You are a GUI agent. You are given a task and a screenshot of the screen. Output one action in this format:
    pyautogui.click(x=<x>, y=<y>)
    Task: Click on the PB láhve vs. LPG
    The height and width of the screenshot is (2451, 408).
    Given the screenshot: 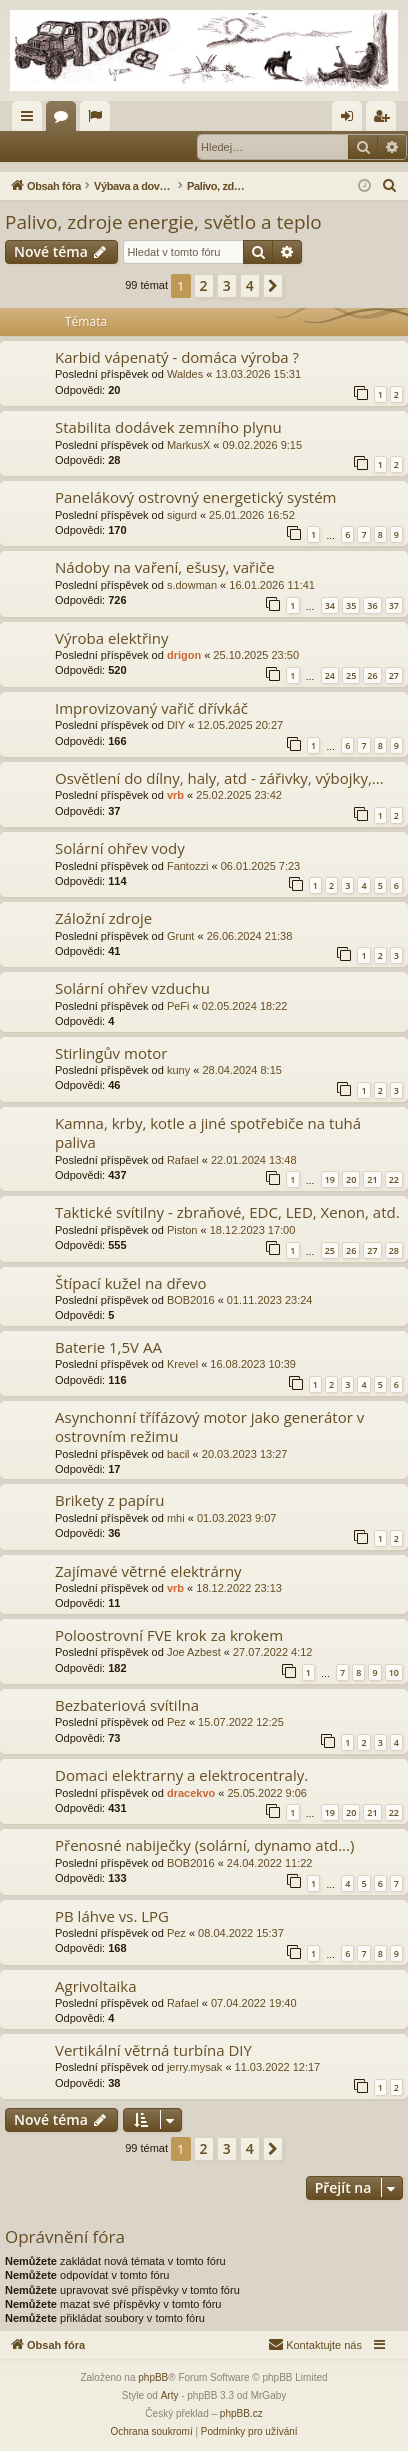 What is the action you would take?
    pyautogui.click(x=112, y=1916)
    